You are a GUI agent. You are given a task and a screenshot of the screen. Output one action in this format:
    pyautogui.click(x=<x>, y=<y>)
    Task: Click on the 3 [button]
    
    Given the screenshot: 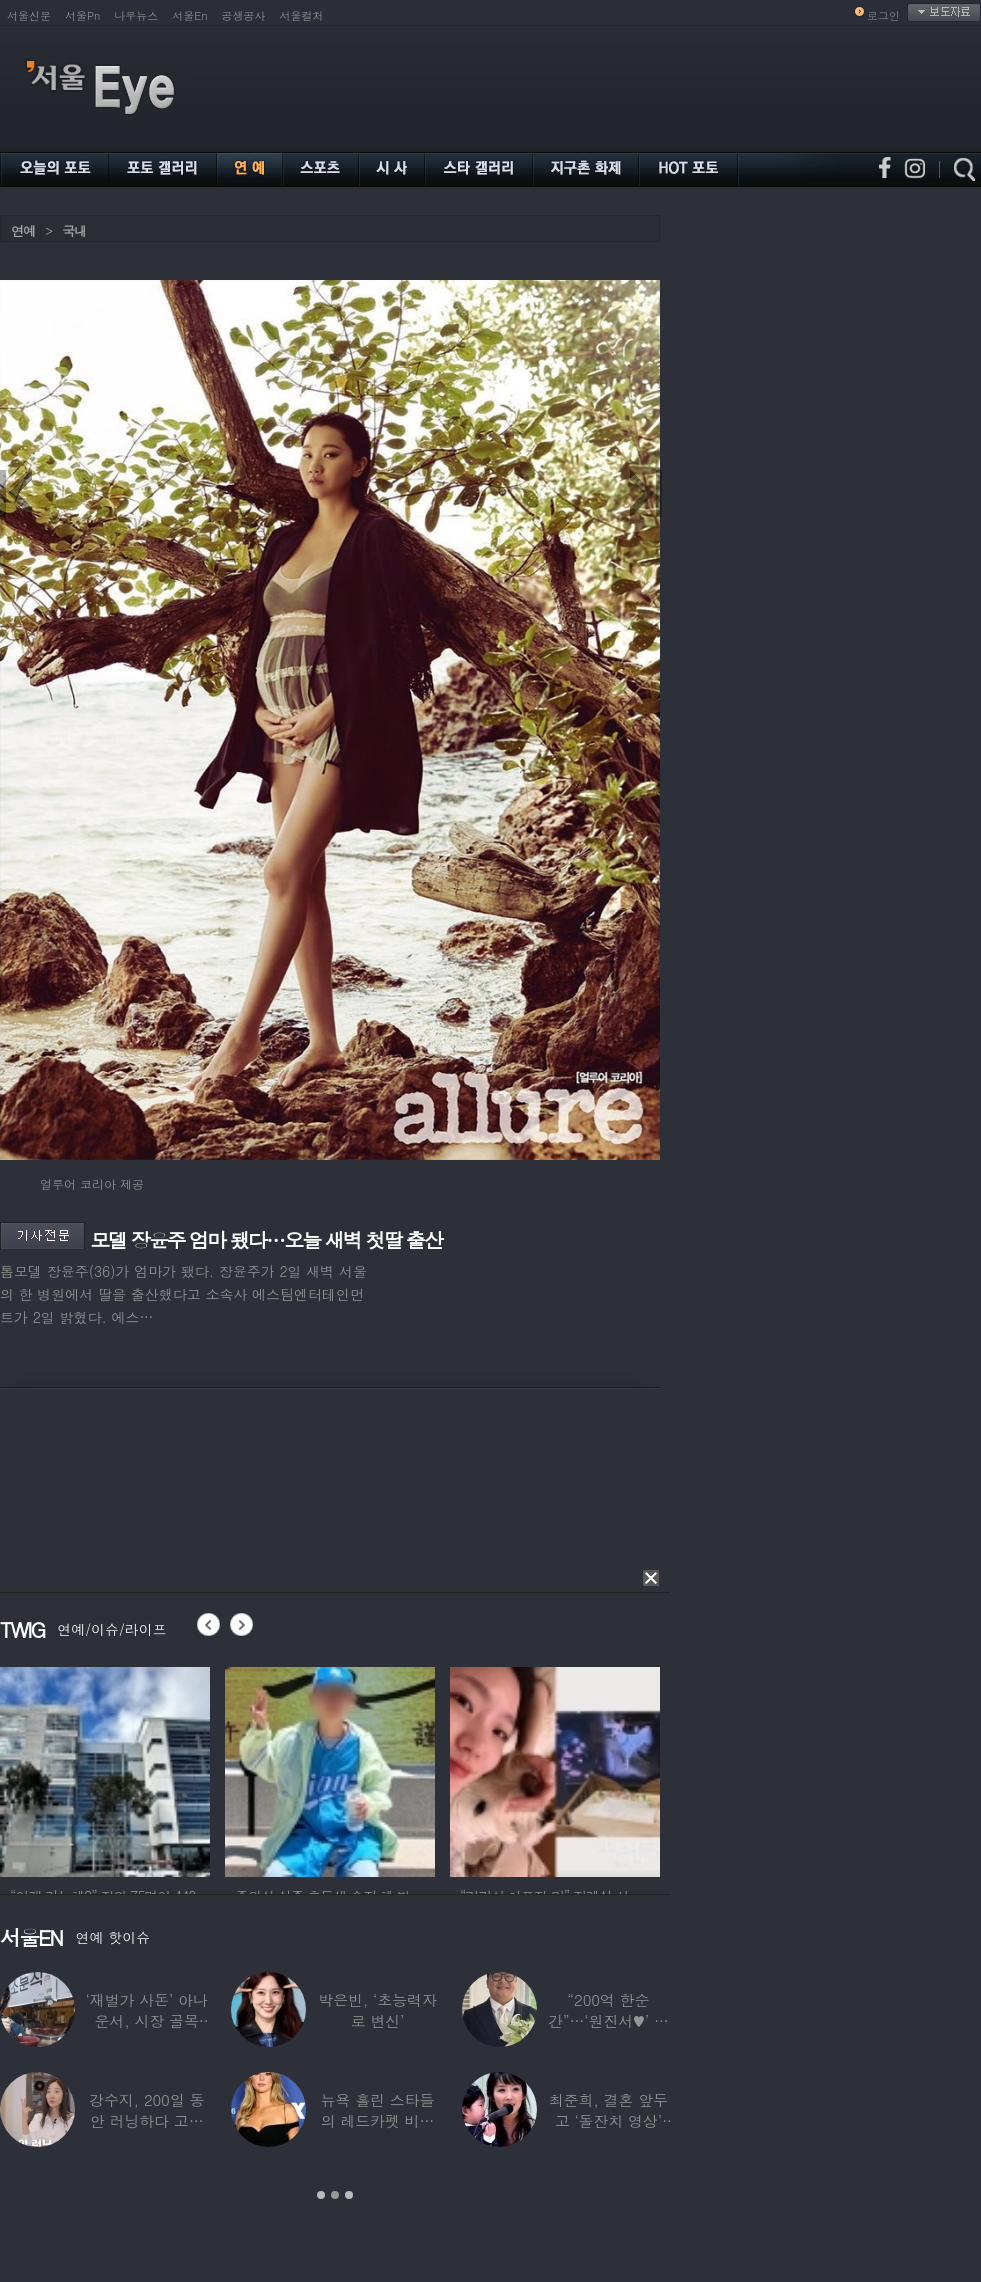 What is the action you would take?
    pyautogui.click(x=349, y=2195)
    